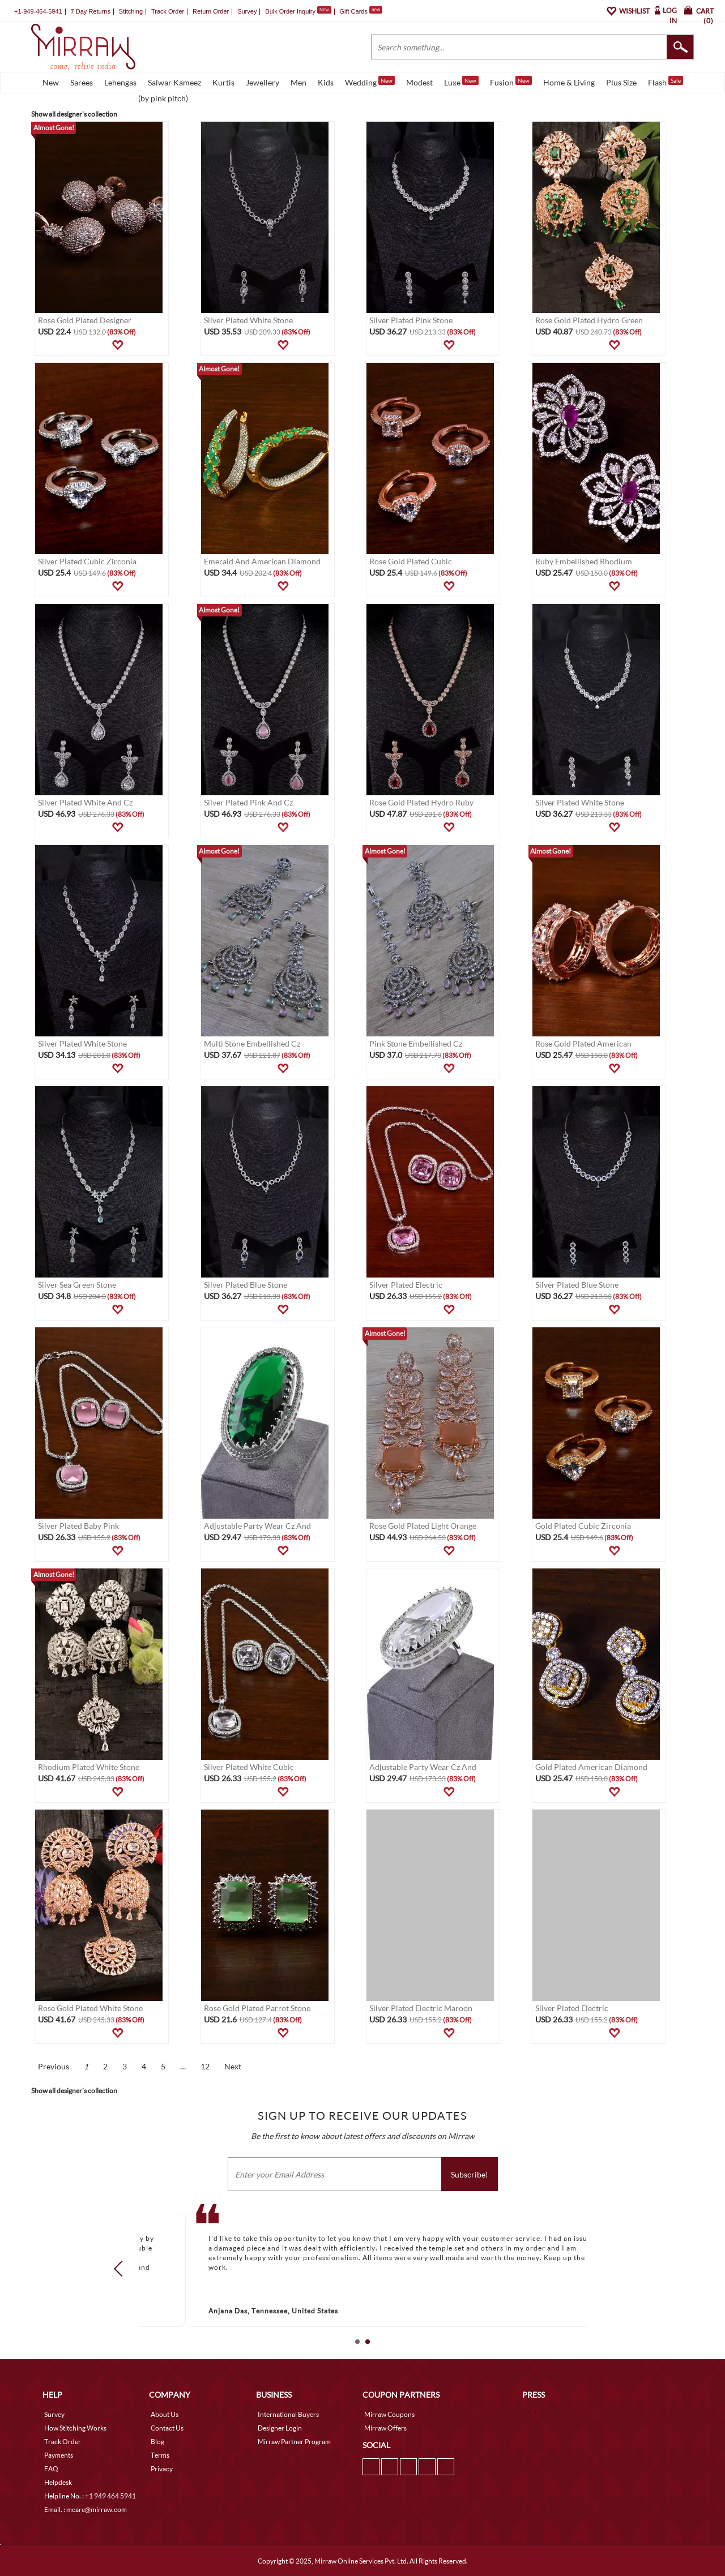  What do you see at coordinates (58, 2482) in the screenshot?
I see `Helpdesk` at bounding box center [58, 2482].